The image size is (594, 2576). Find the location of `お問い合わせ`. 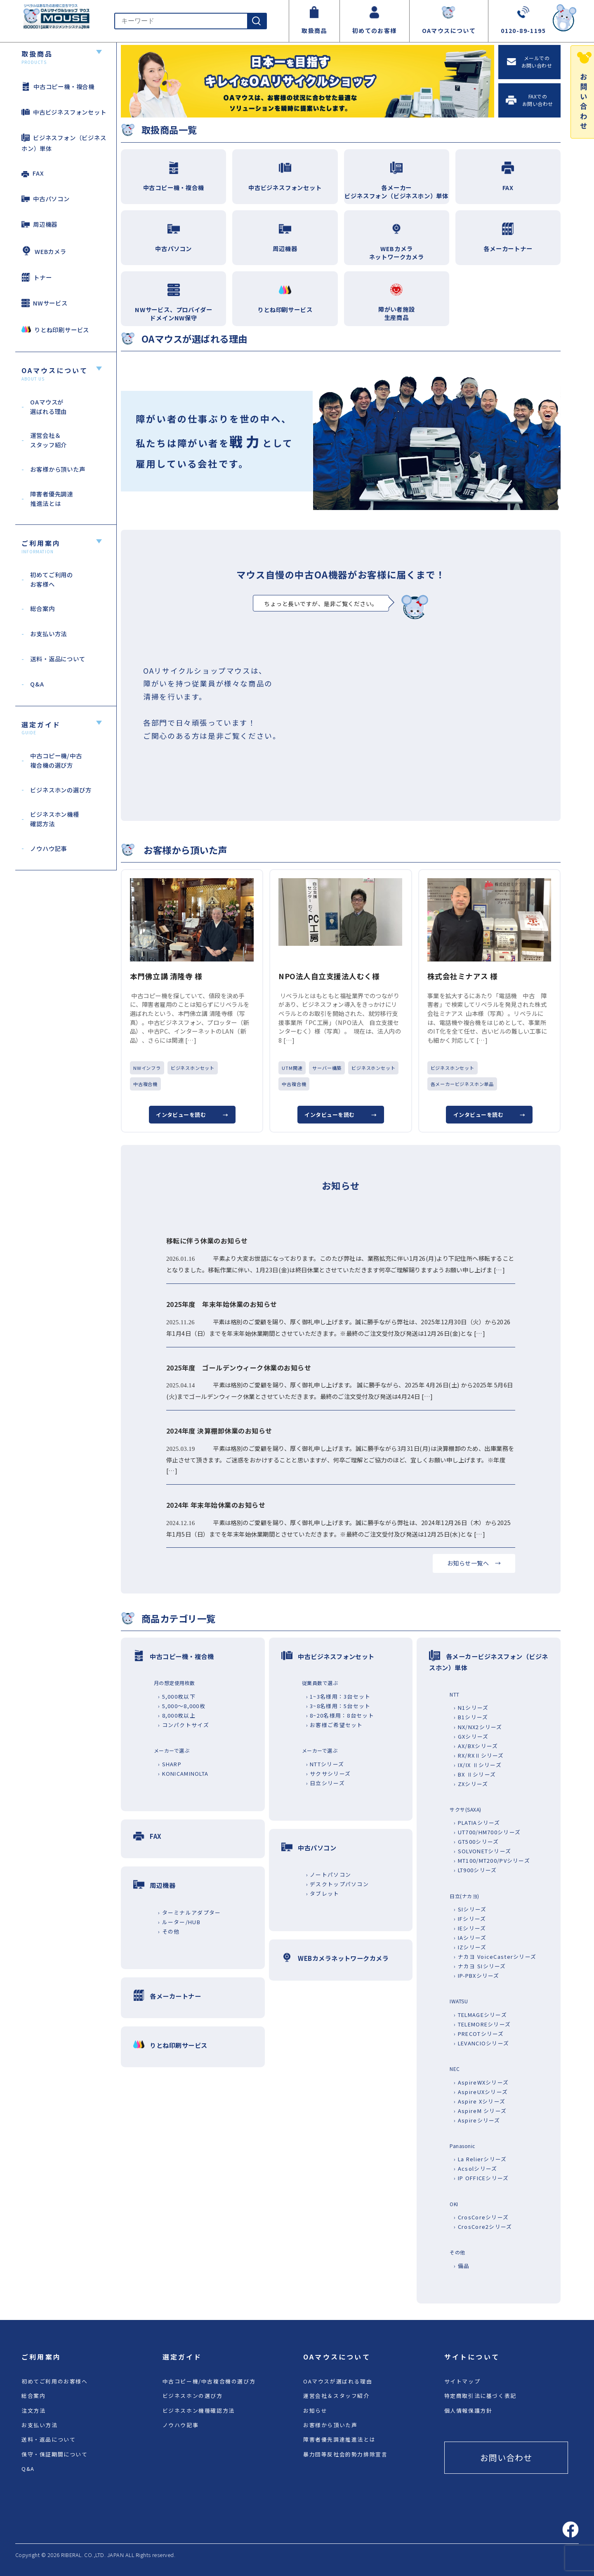

お問い合わせ is located at coordinates (506, 2457).